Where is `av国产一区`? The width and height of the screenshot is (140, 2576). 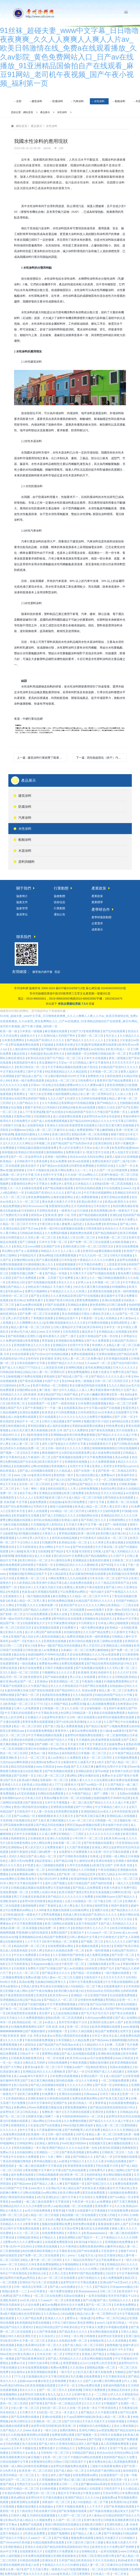
av国产一区 is located at coordinates (18, 1641).